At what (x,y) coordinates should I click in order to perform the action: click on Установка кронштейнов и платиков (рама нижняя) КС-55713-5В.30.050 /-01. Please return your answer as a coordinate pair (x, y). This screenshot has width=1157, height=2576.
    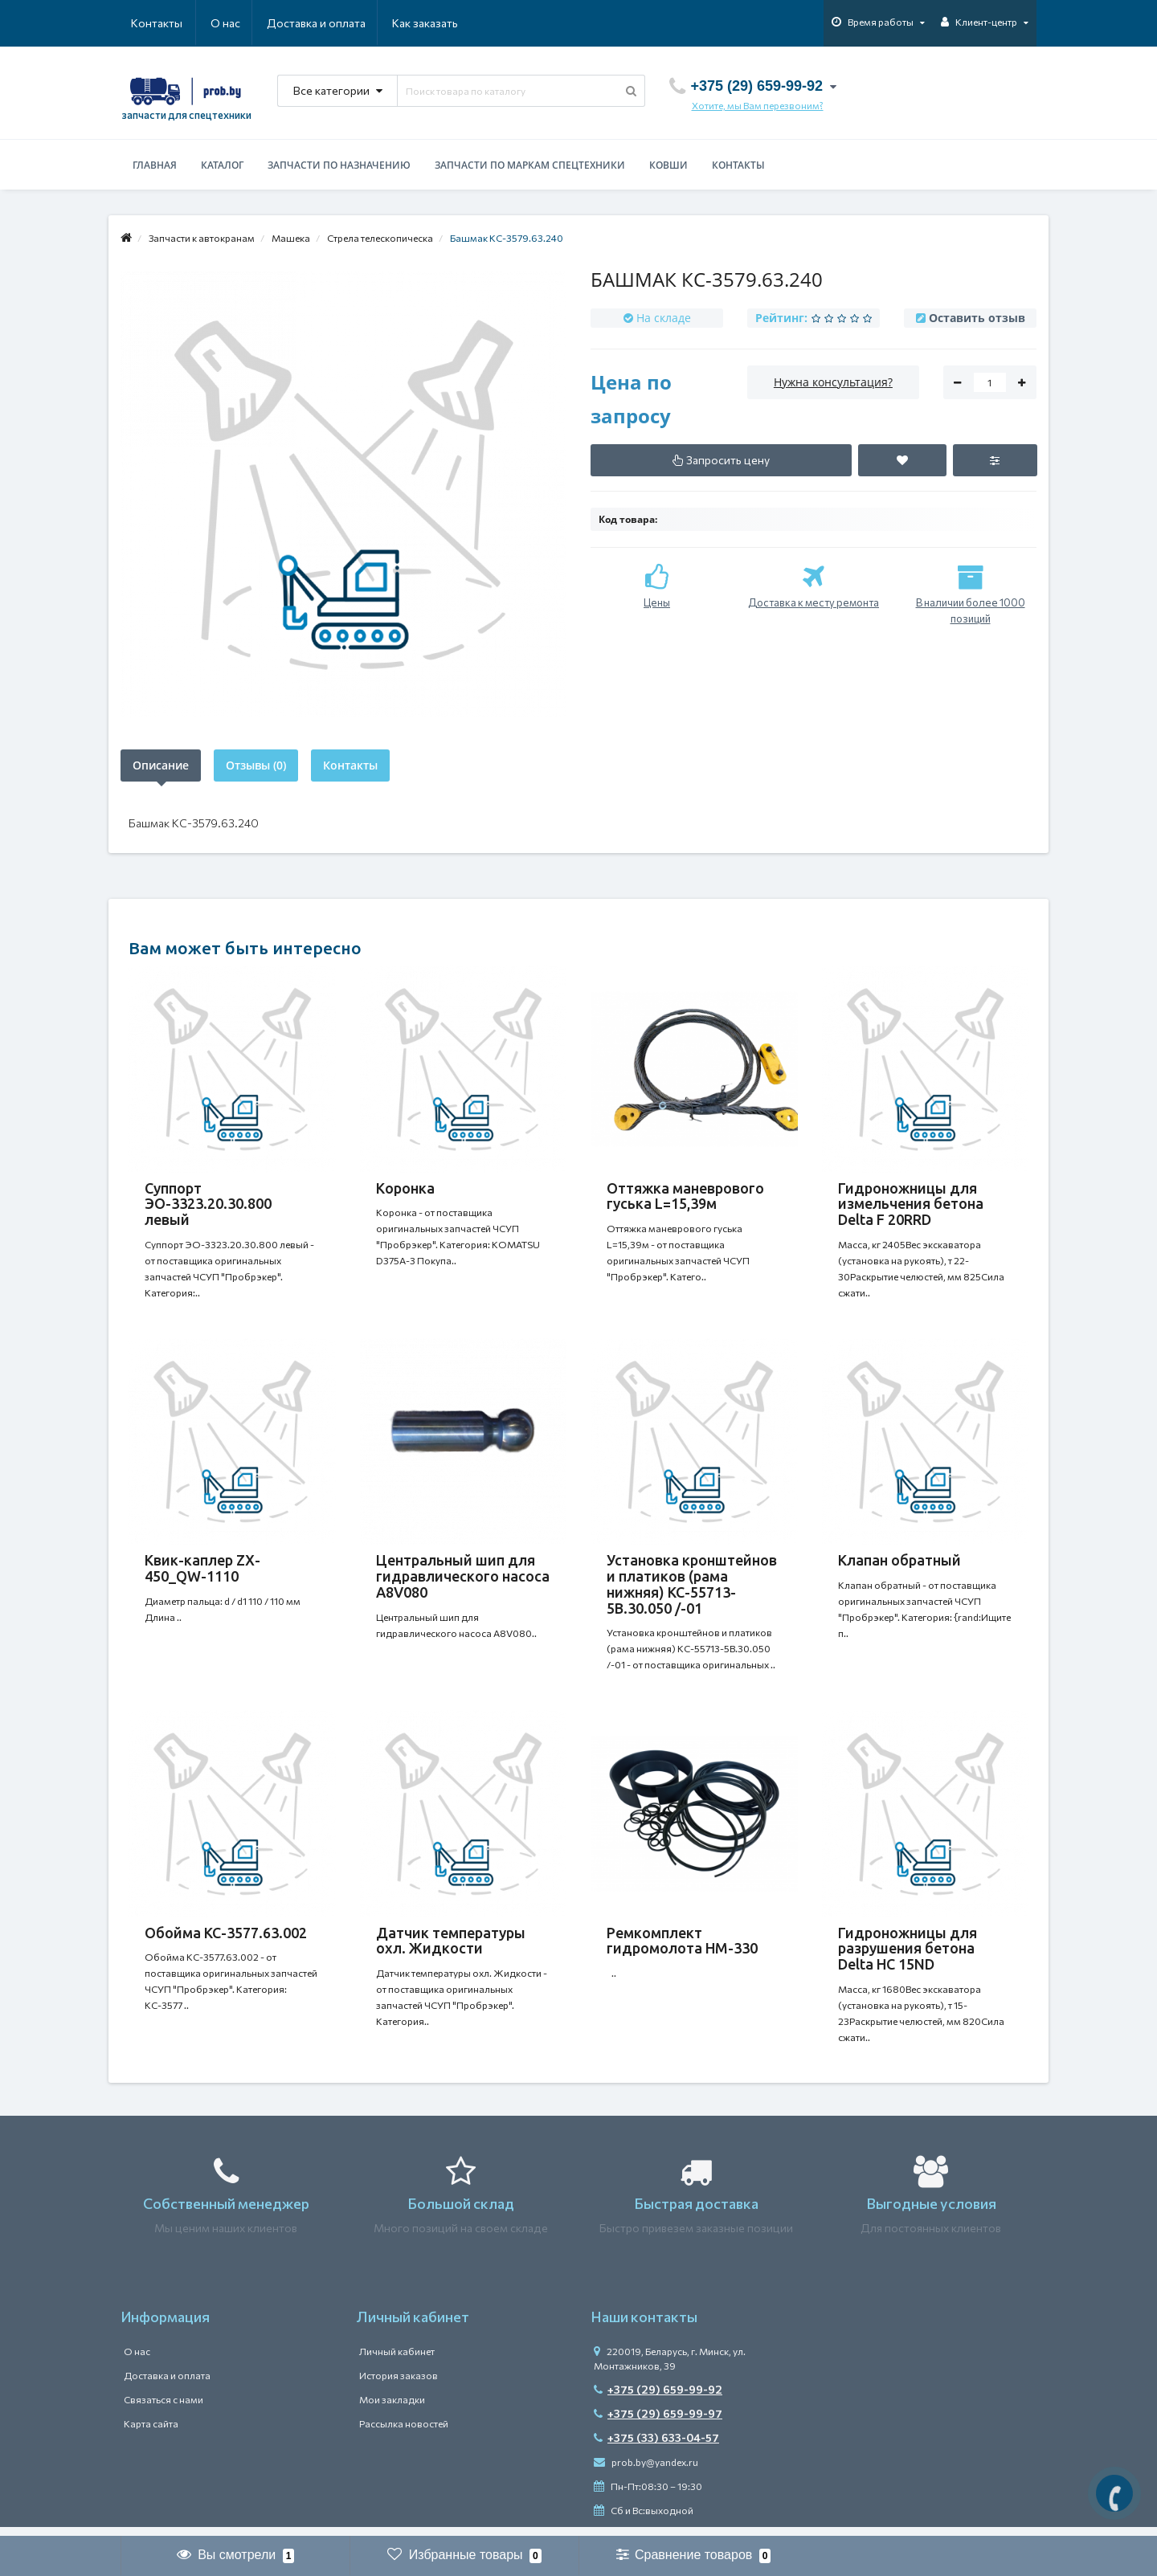
    Looking at the image, I should click on (692, 1587).